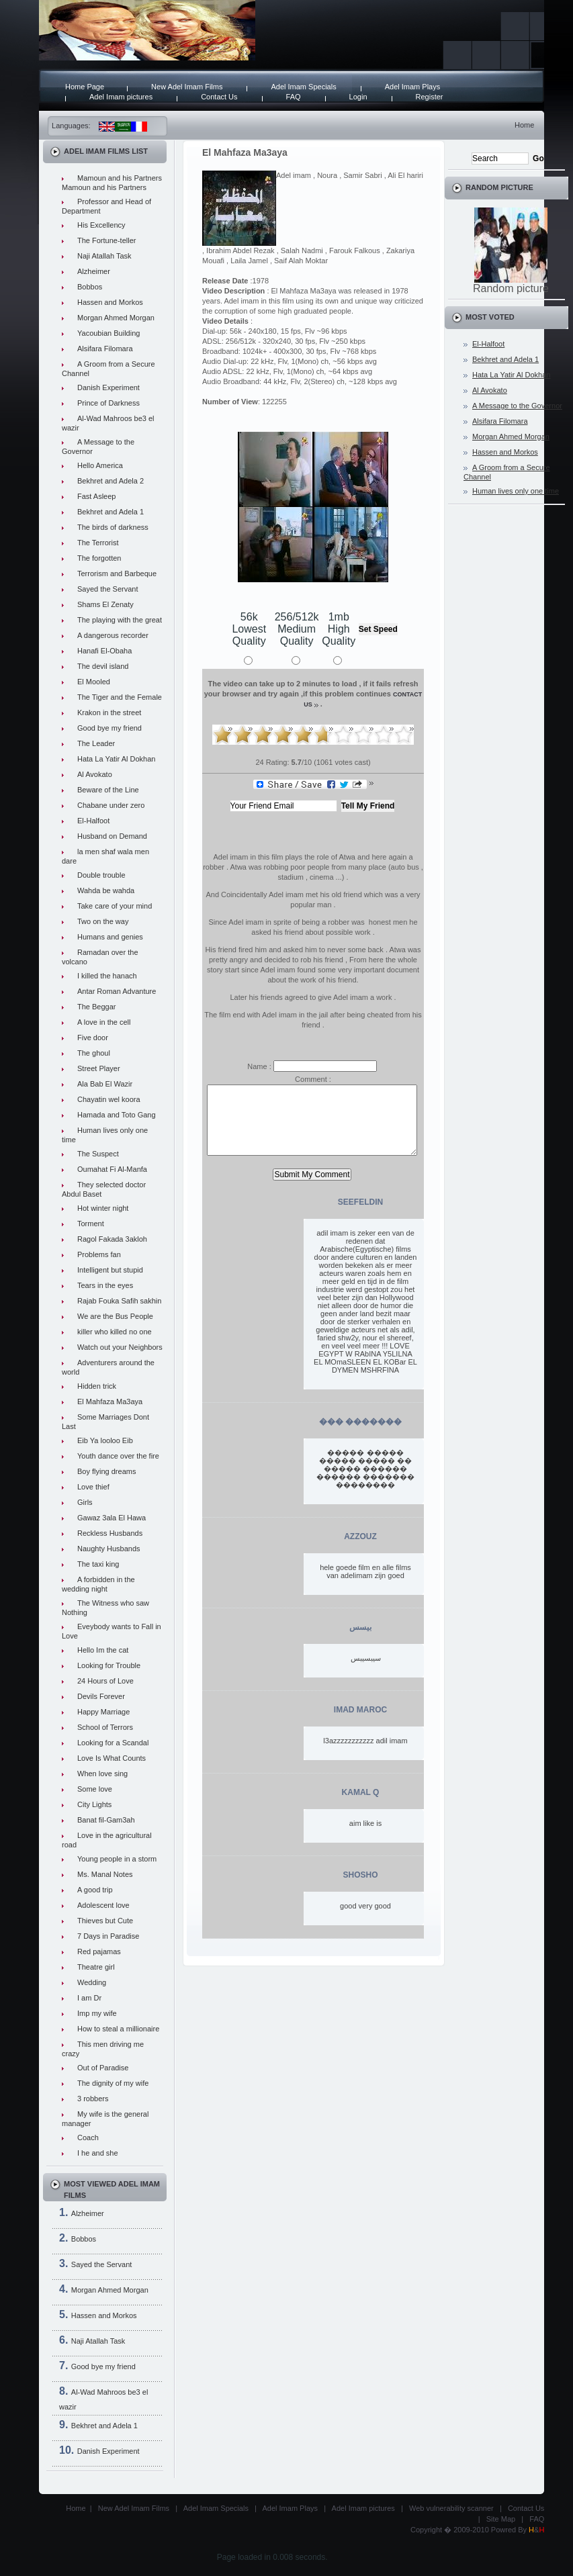  Describe the element at coordinates (98, 543) in the screenshot. I see `The Terrorist` at that location.